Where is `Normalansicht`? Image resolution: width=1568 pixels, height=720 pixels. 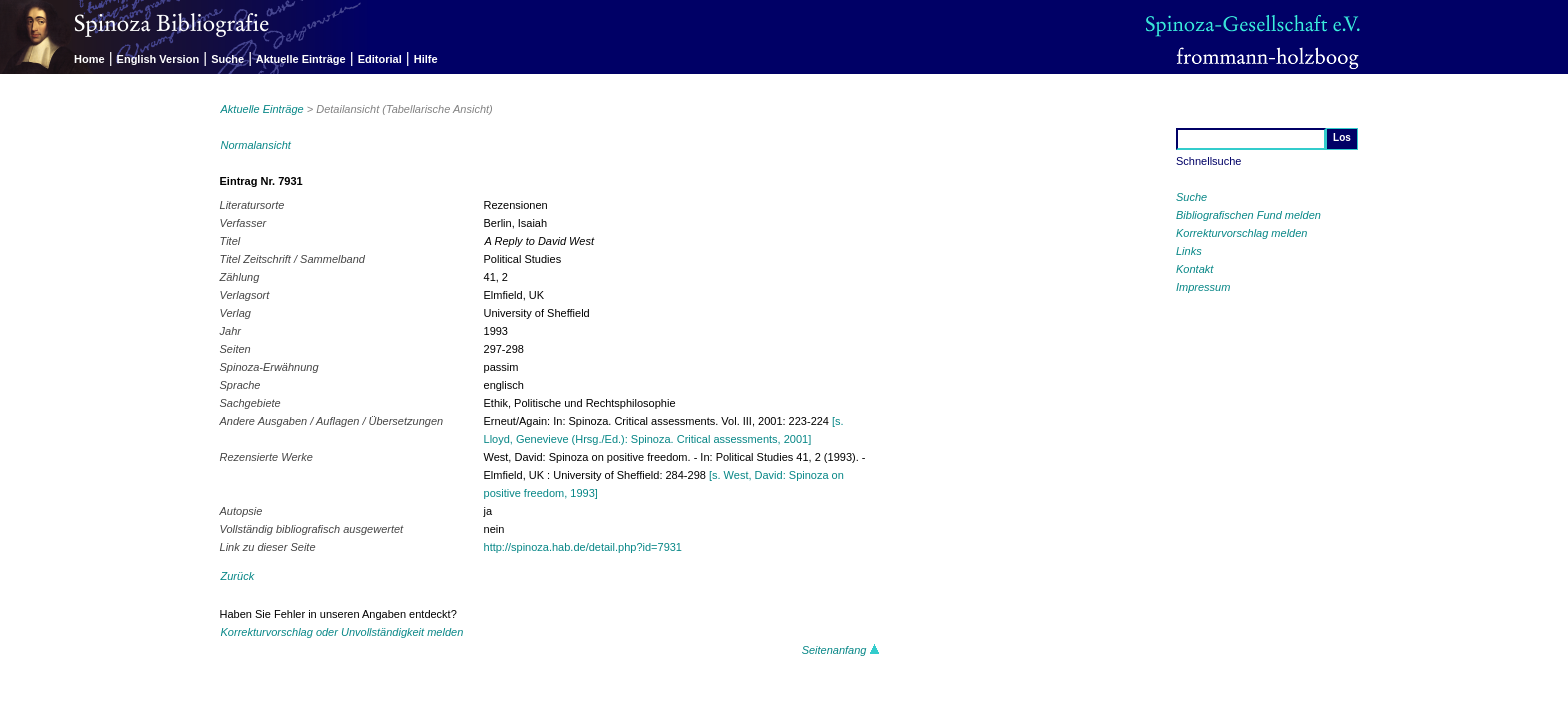 Normalansicht is located at coordinates (256, 145).